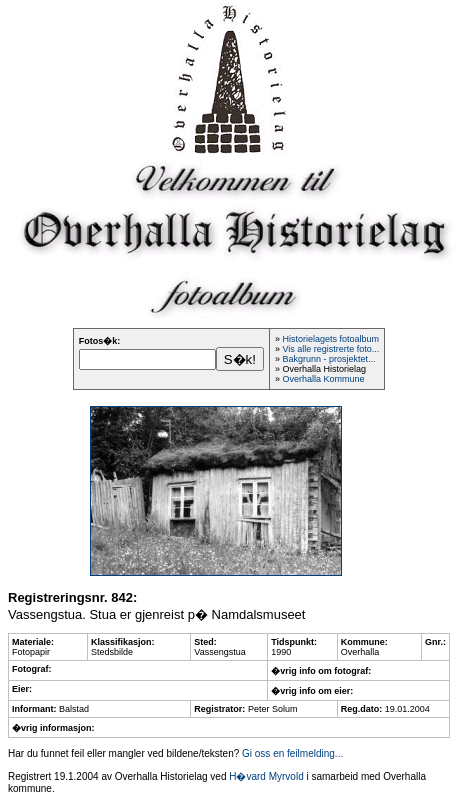  Describe the element at coordinates (292, 753) in the screenshot. I see `Gi oss en feilmelding...` at that location.